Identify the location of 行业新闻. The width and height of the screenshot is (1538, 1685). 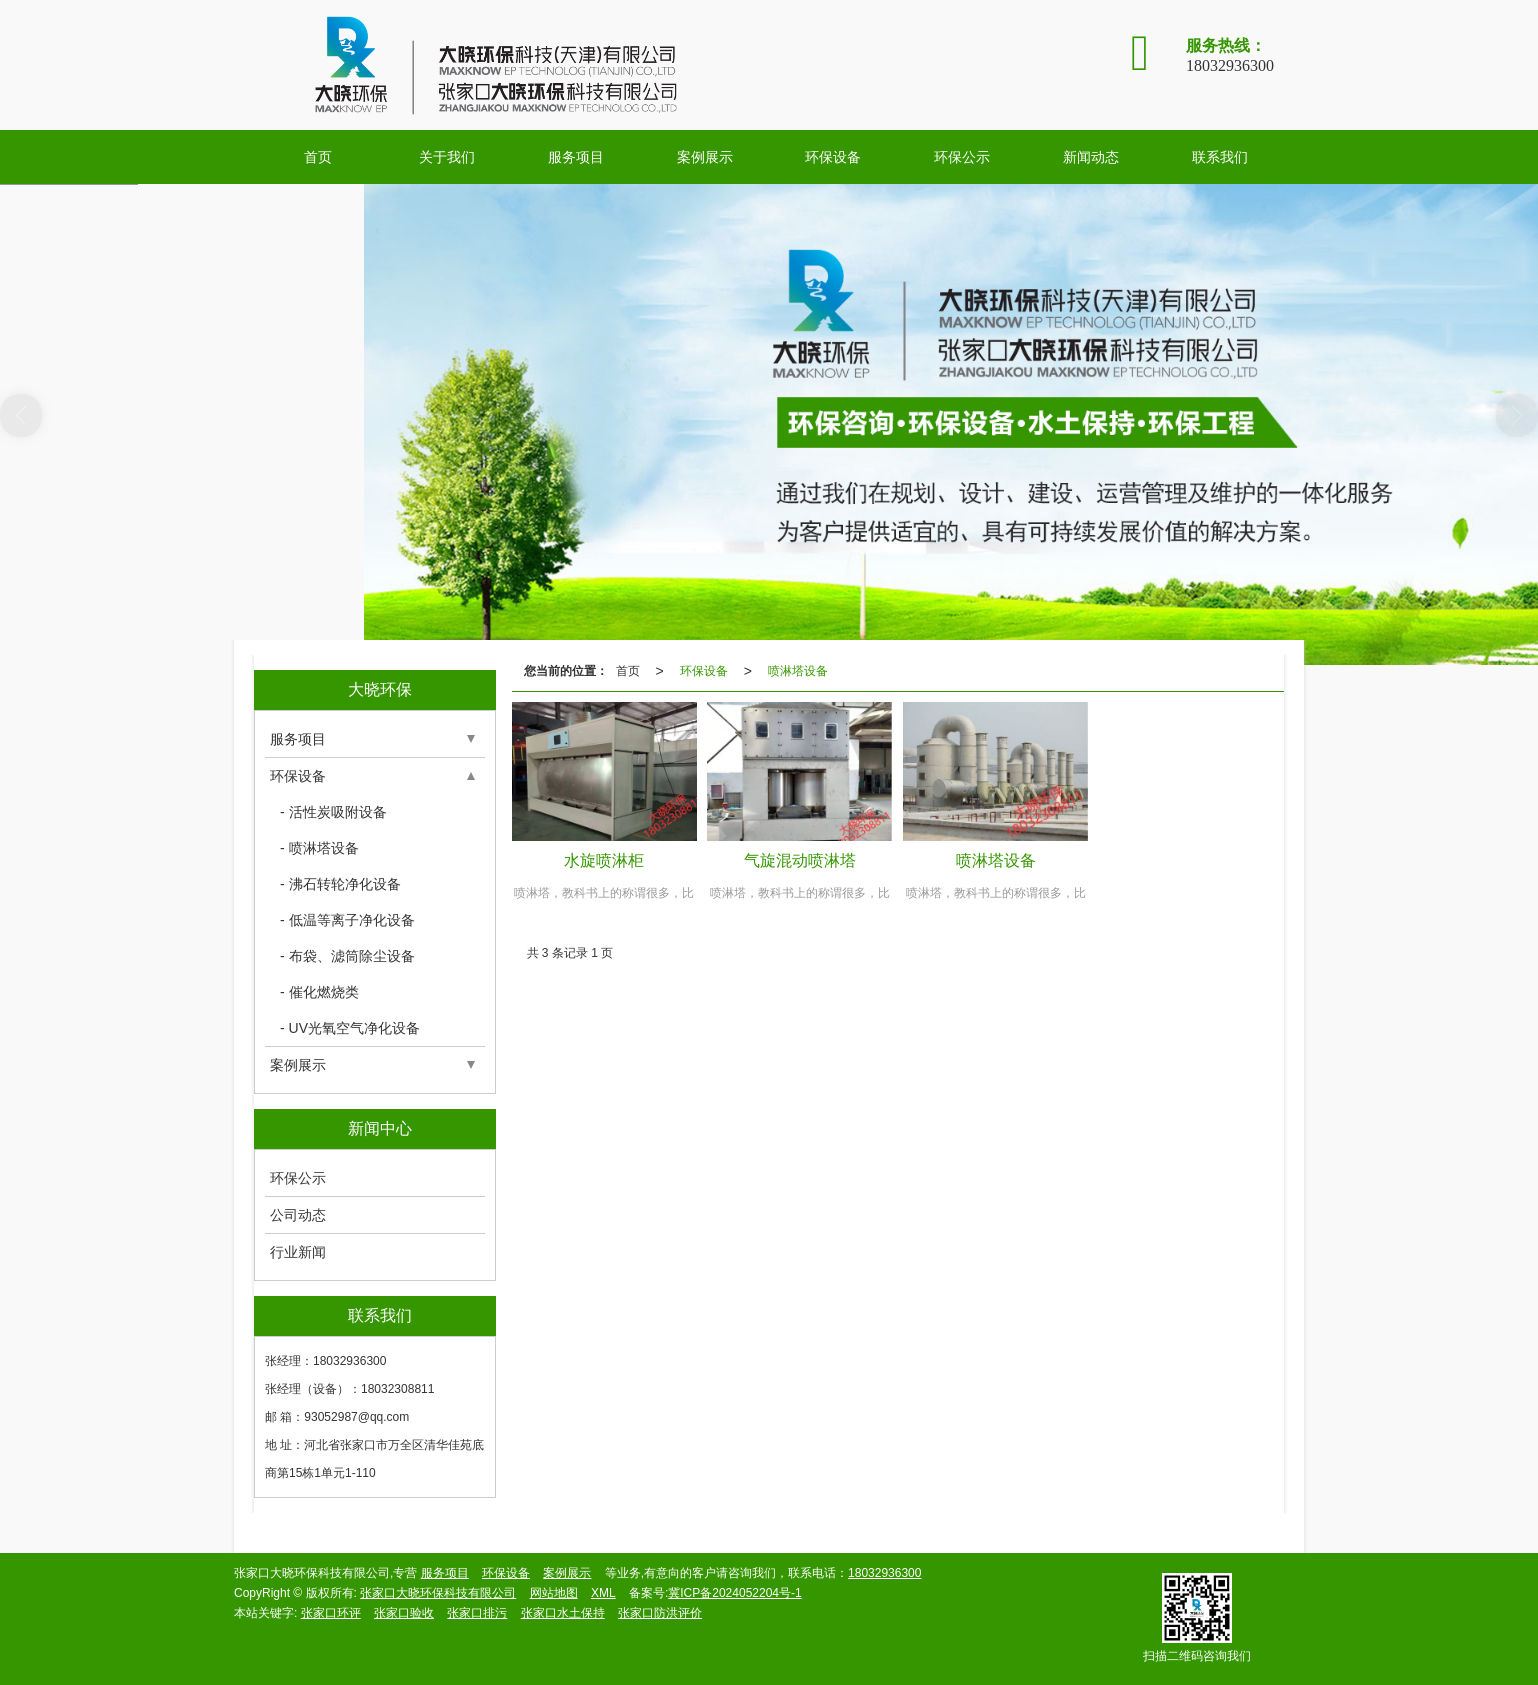
(298, 1252).